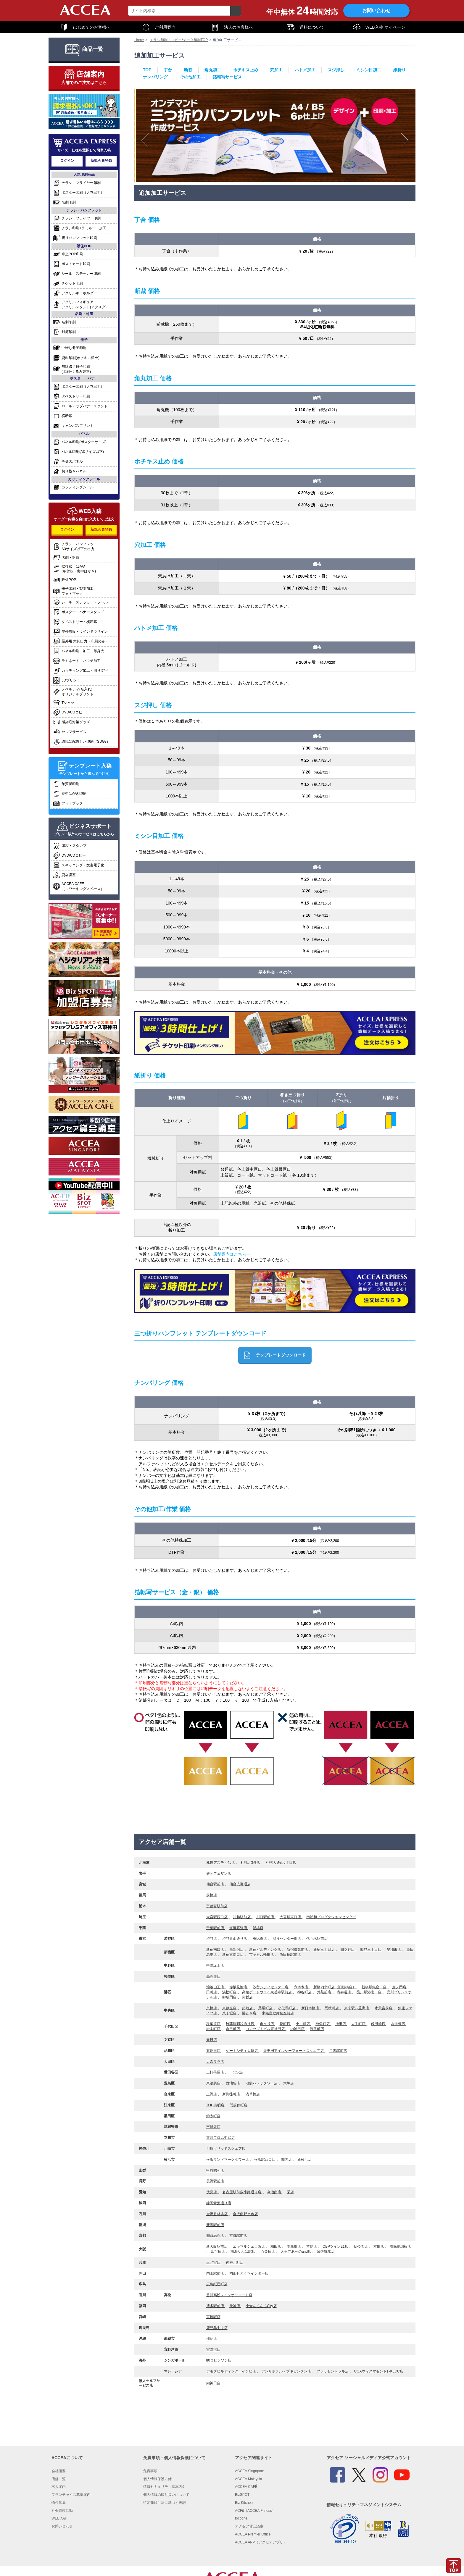  What do you see at coordinates (76, 357) in the screenshot?
I see `資料印刷(ホチキス留め)` at bounding box center [76, 357].